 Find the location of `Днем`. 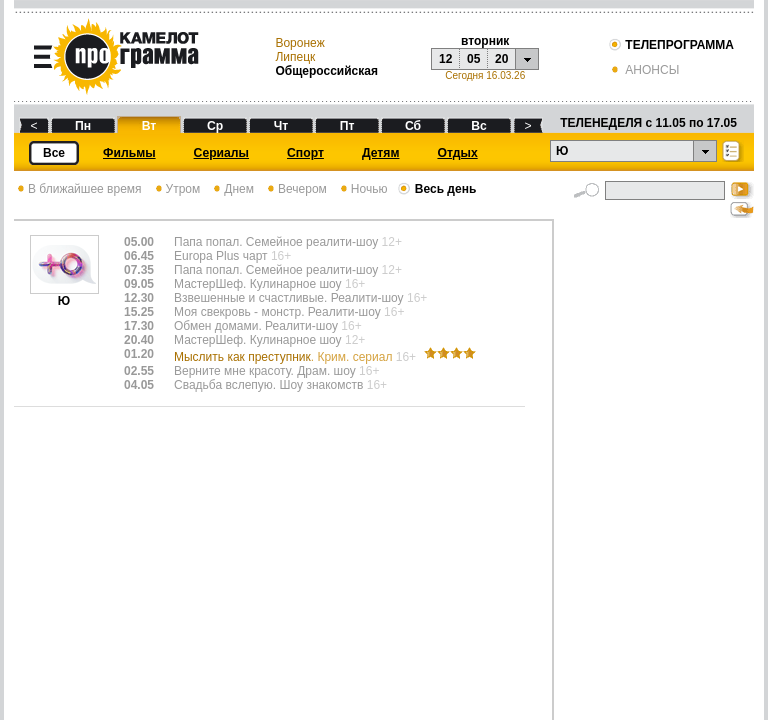

Днем is located at coordinates (232, 189).